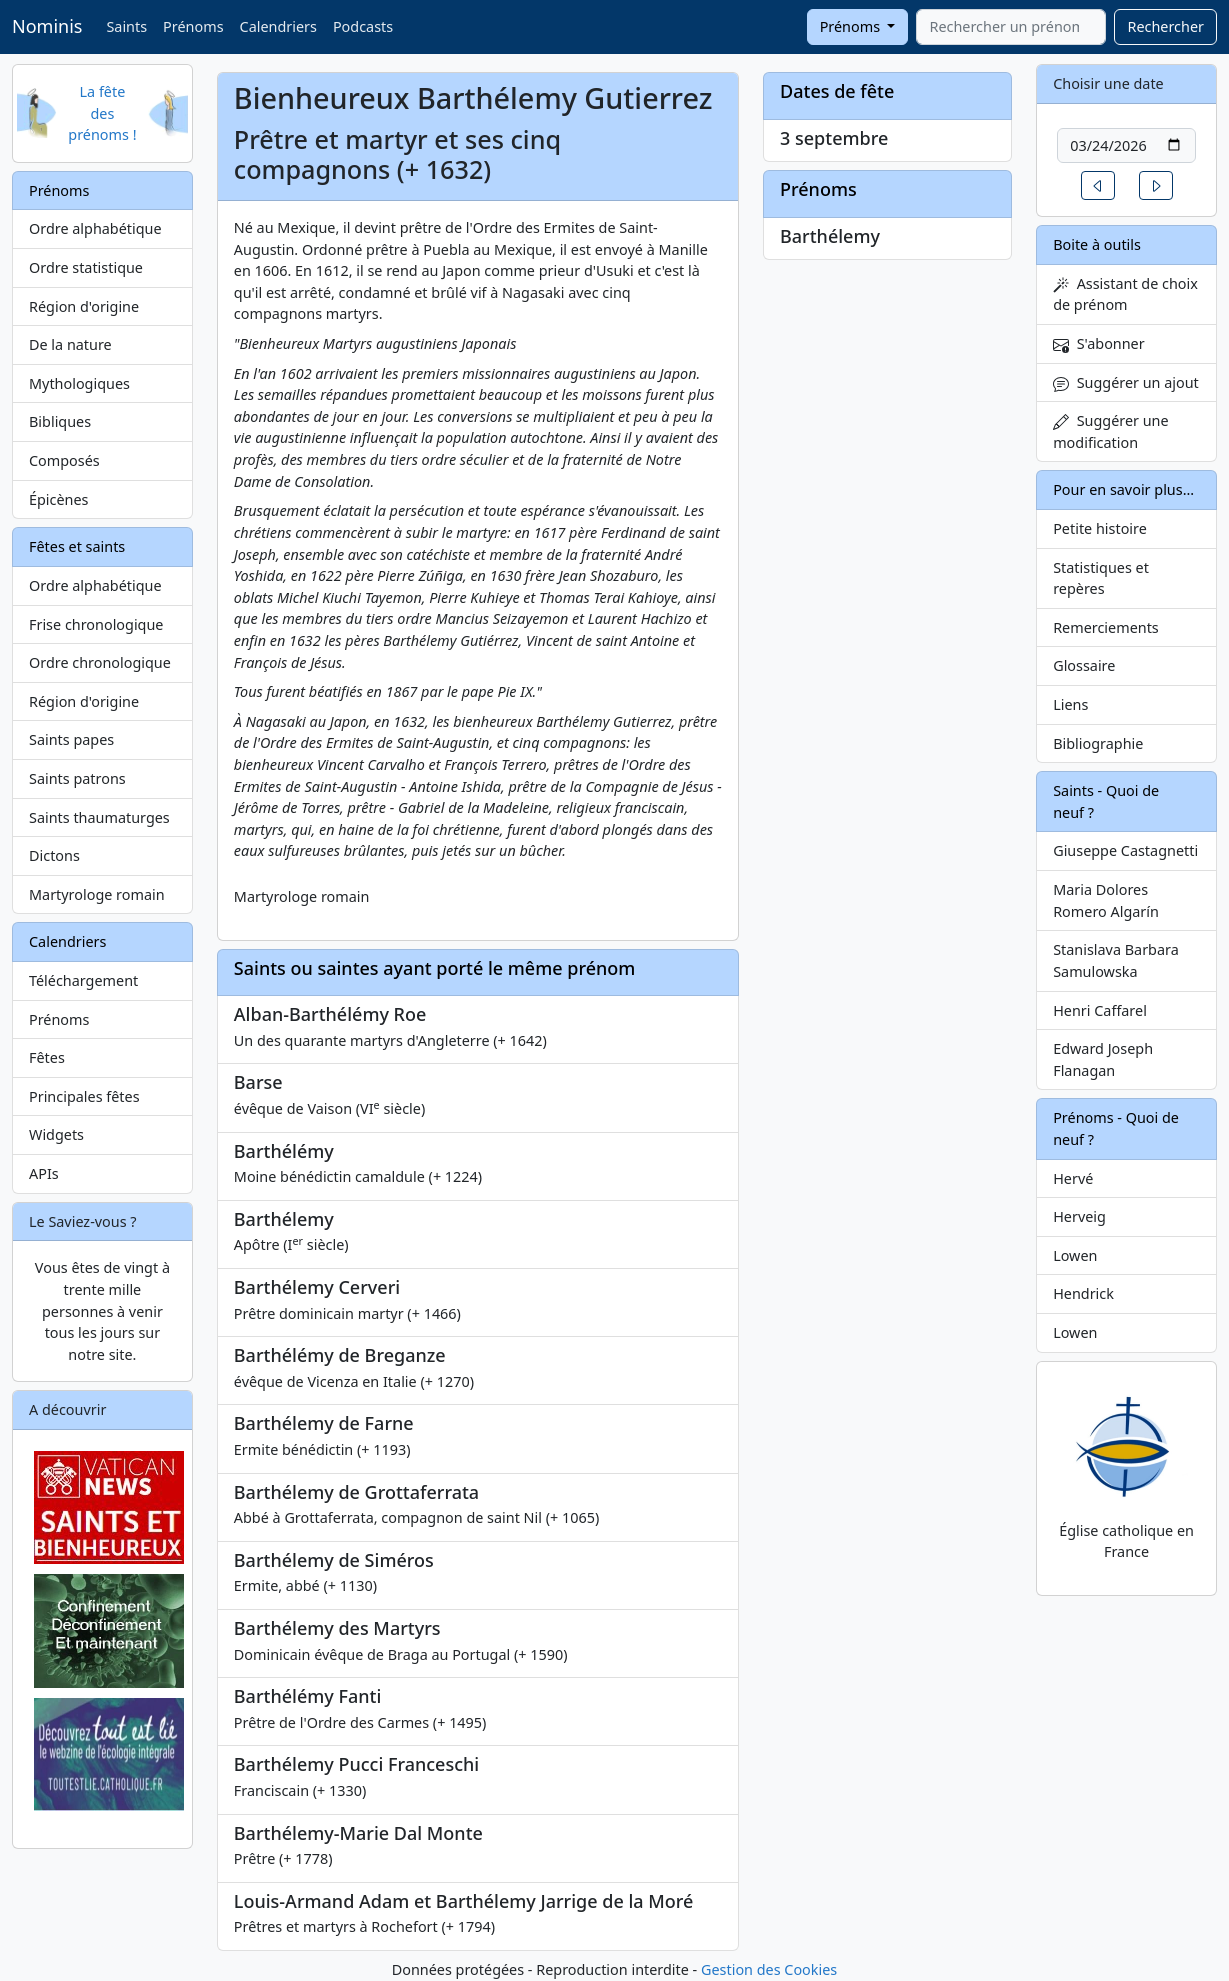  Describe the element at coordinates (1011, 27) in the screenshot. I see `[combobox]` at that location.